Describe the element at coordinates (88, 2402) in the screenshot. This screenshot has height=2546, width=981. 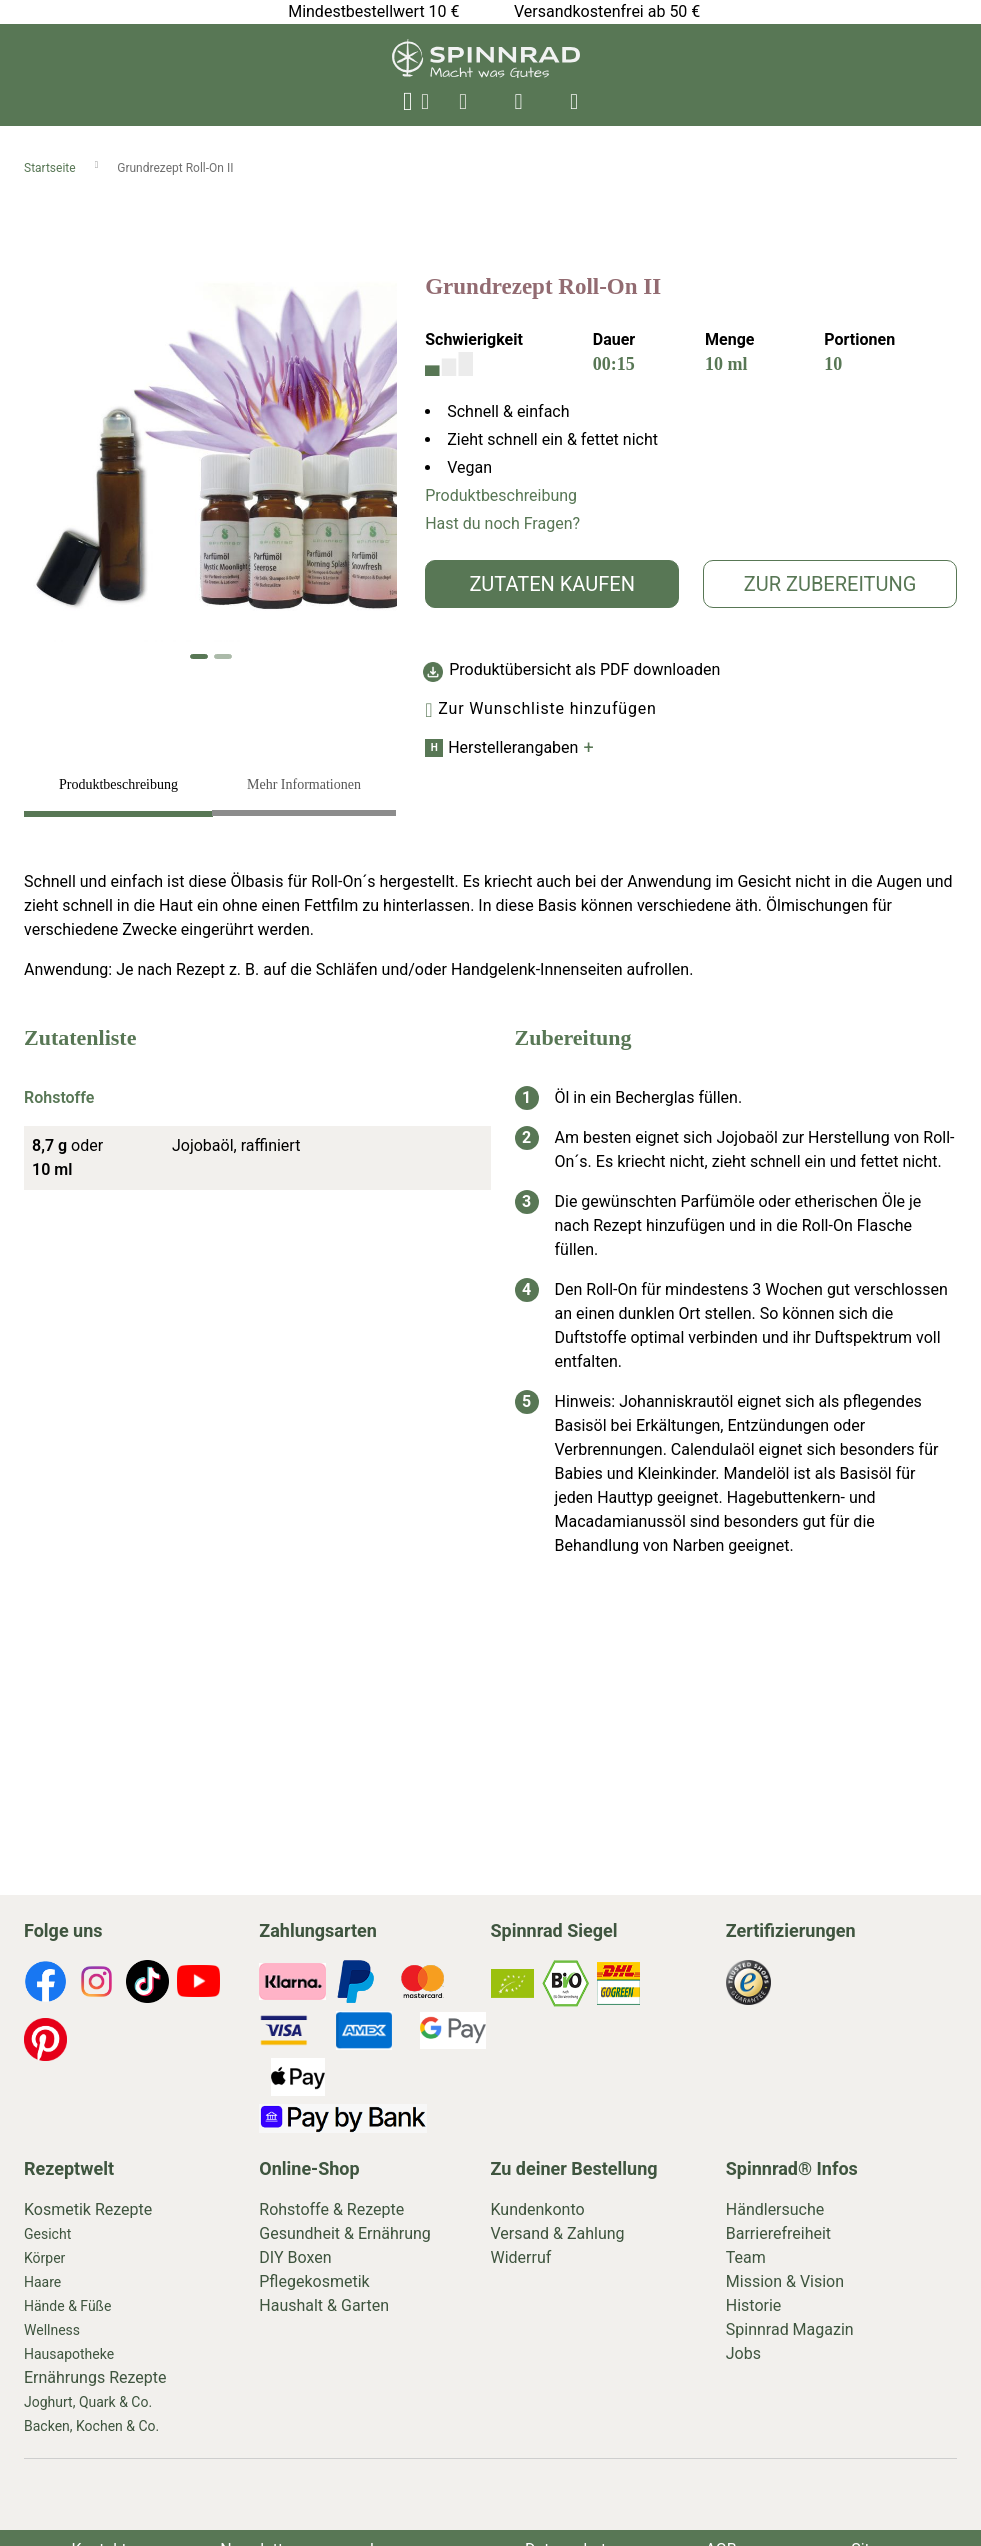
I see `Joghurt, Quark & Co.` at that location.